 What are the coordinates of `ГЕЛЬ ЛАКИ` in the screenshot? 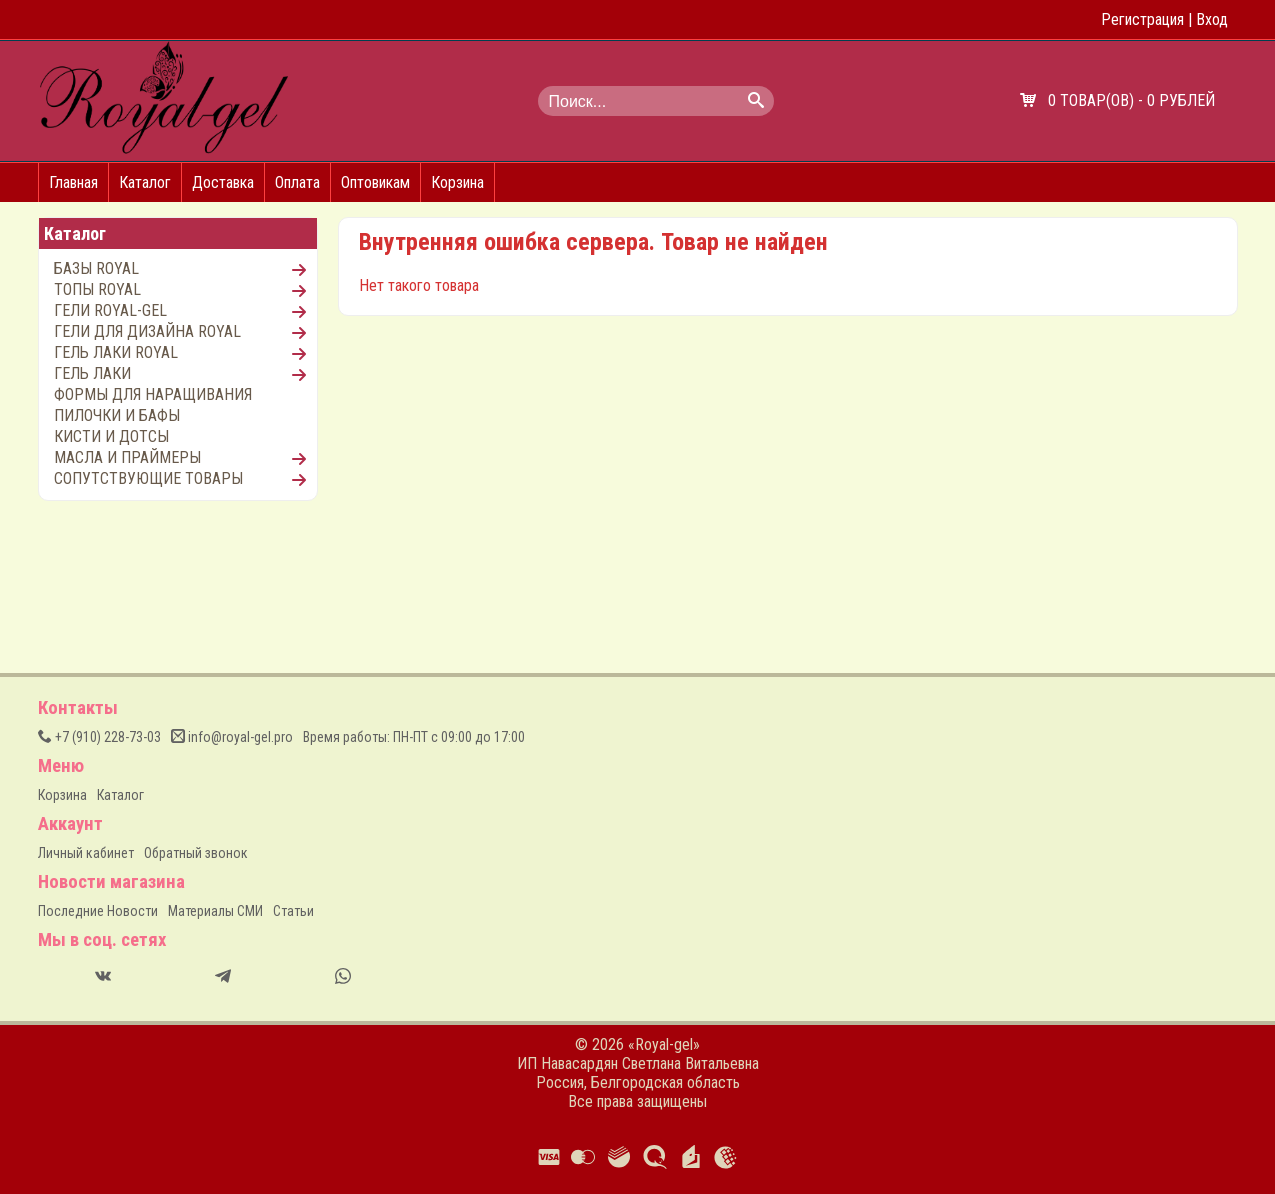 It's located at (92, 373).